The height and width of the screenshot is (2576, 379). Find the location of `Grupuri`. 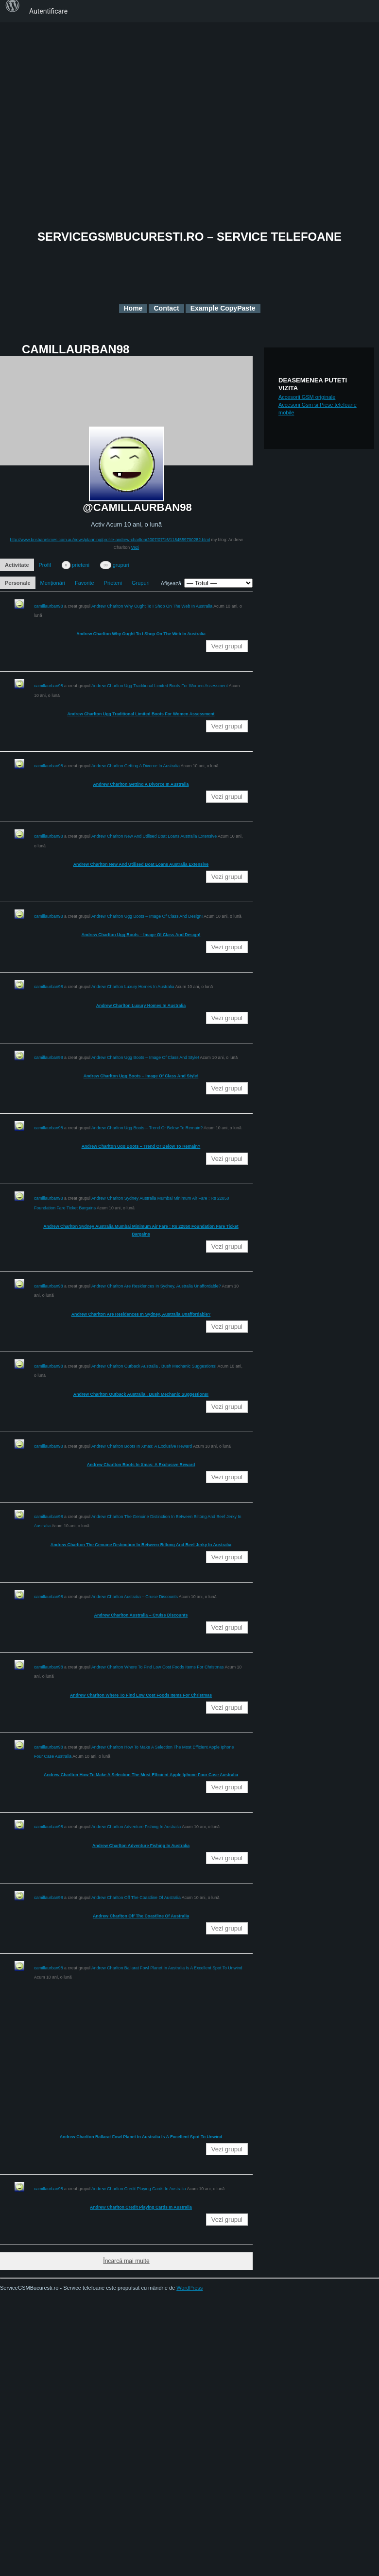

Grupuri is located at coordinates (141, 583).